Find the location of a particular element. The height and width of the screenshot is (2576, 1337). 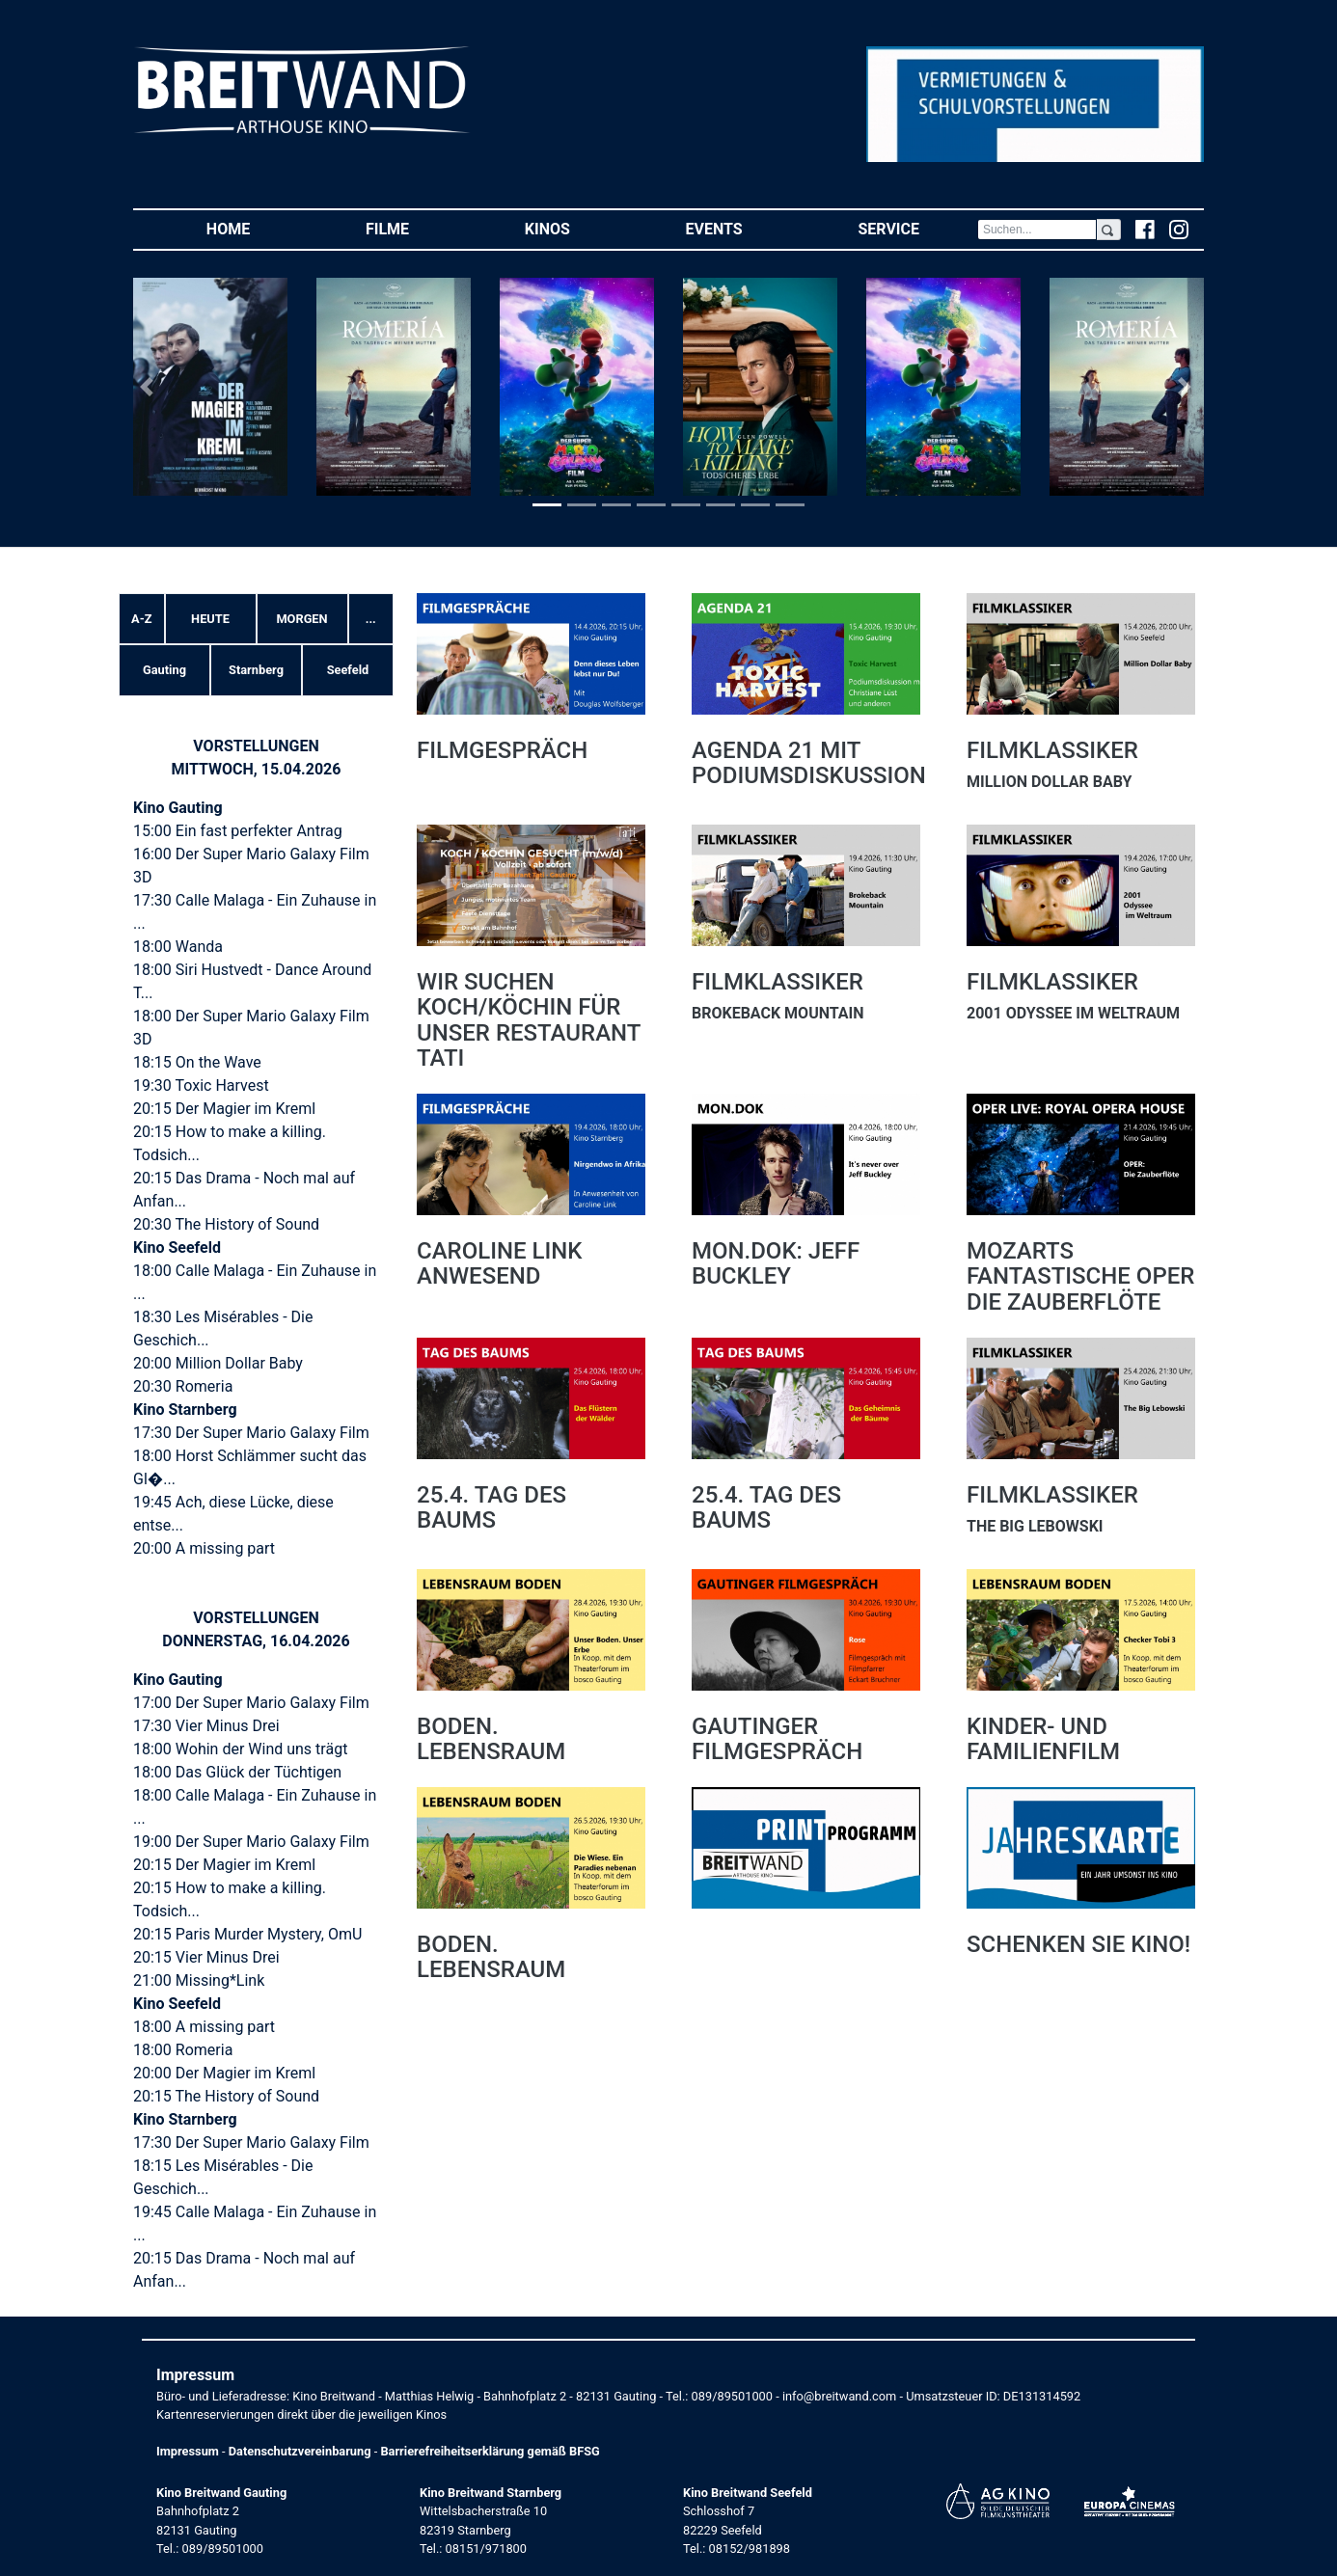

Morgen is located at coordinates (301, 618).